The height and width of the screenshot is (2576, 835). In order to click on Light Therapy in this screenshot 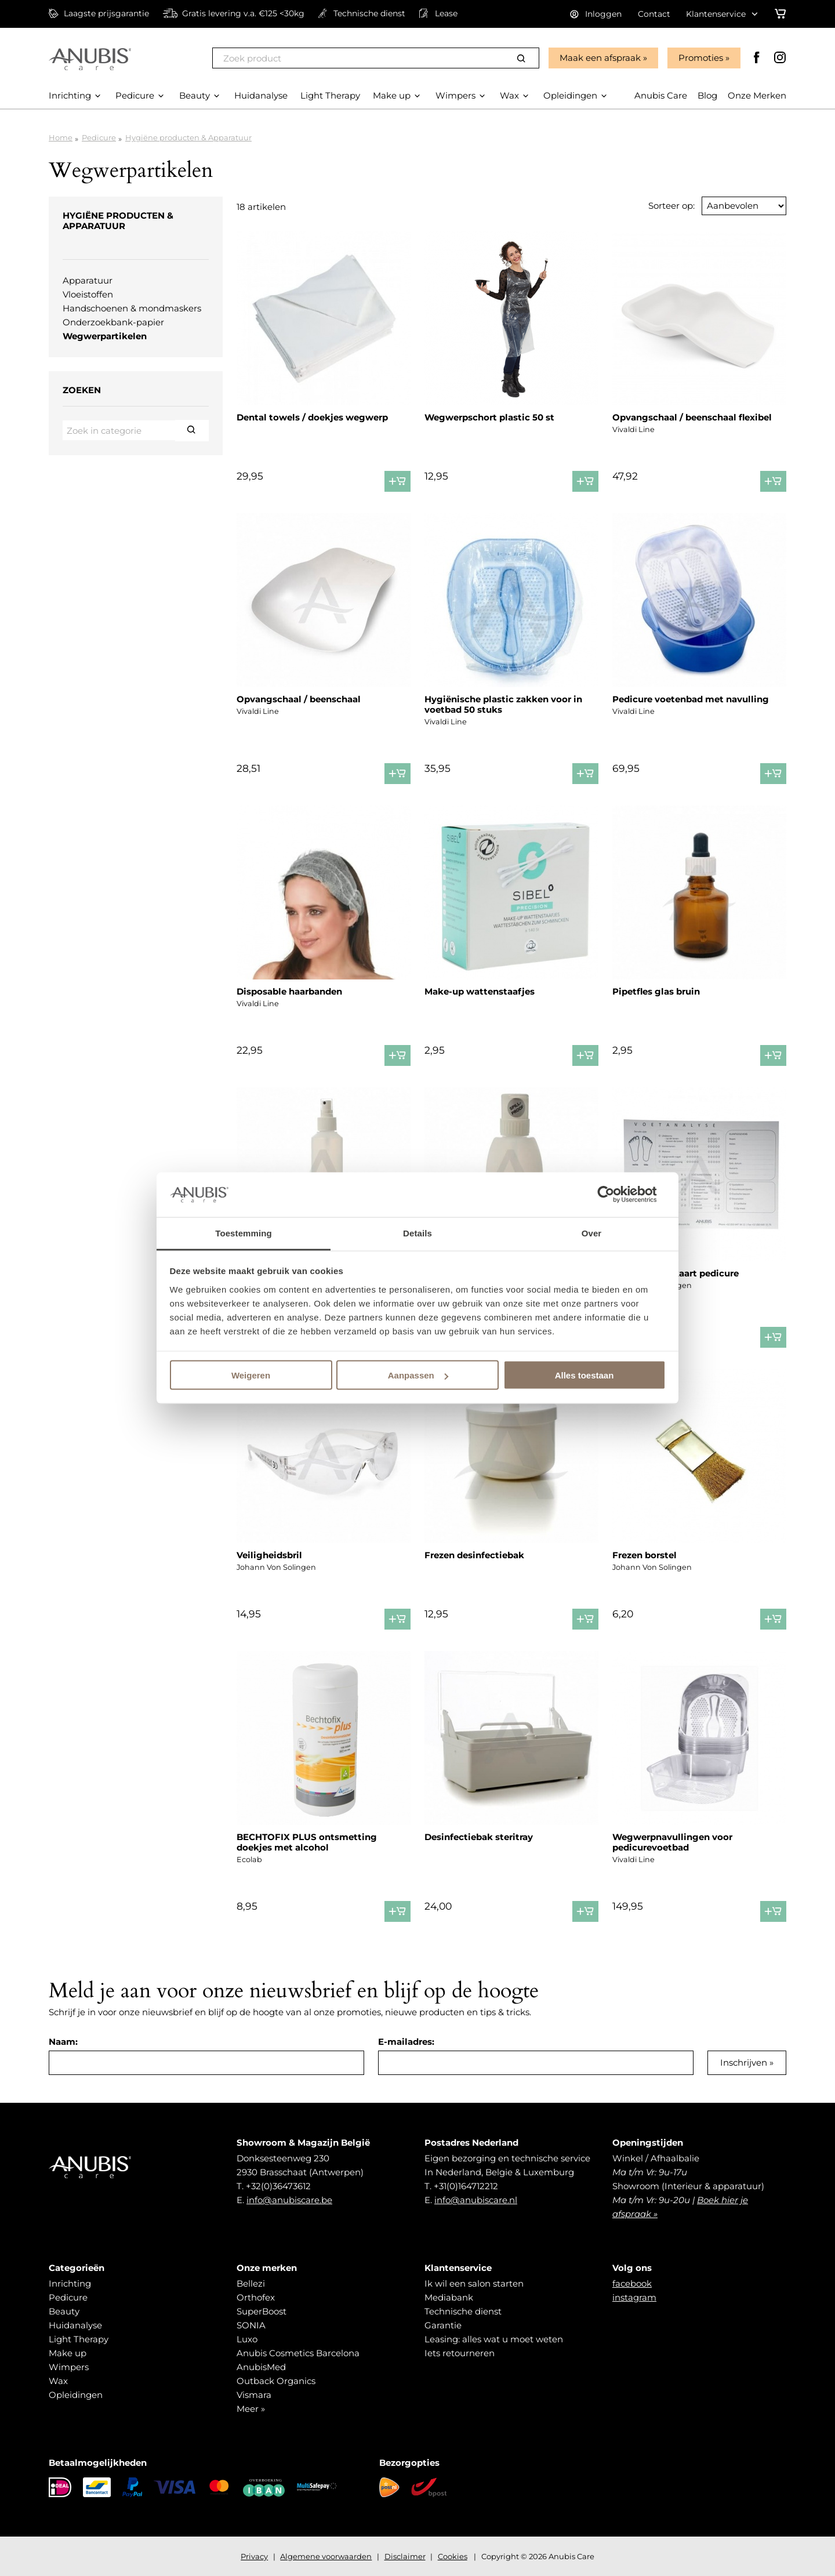, I will do `click(78, 2339)`.